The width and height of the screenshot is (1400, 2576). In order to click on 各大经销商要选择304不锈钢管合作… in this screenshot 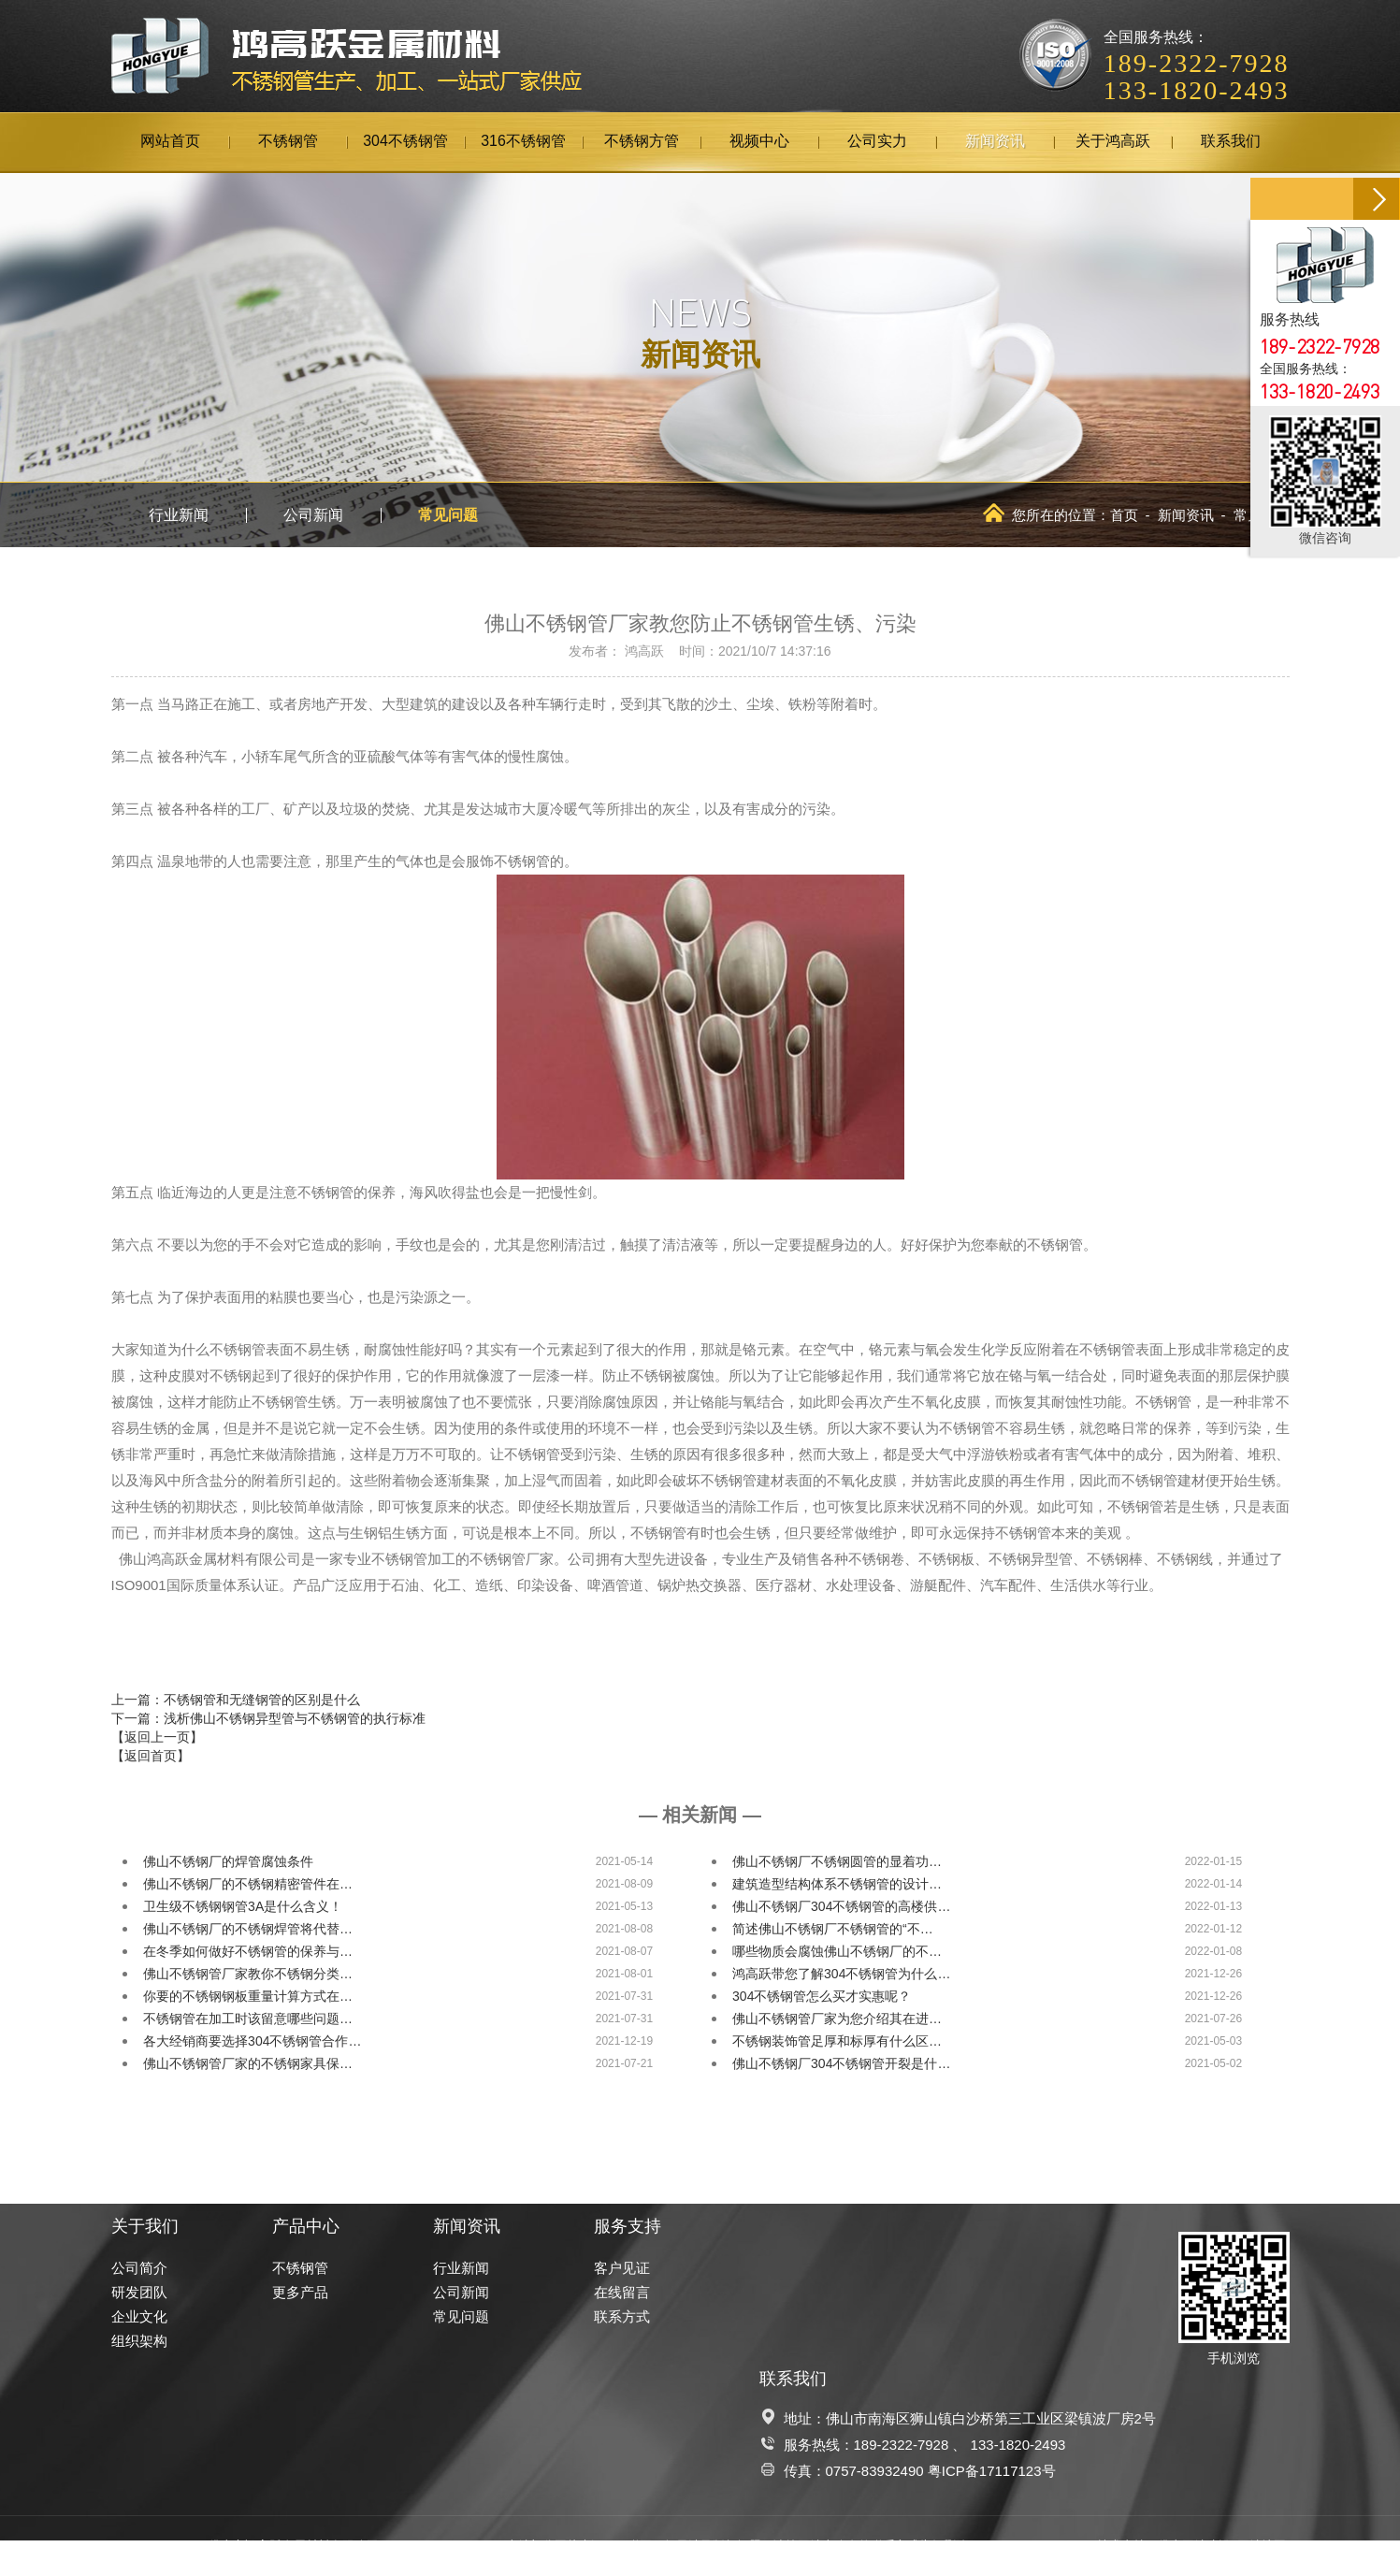, I will do `click(252, 2040)`.